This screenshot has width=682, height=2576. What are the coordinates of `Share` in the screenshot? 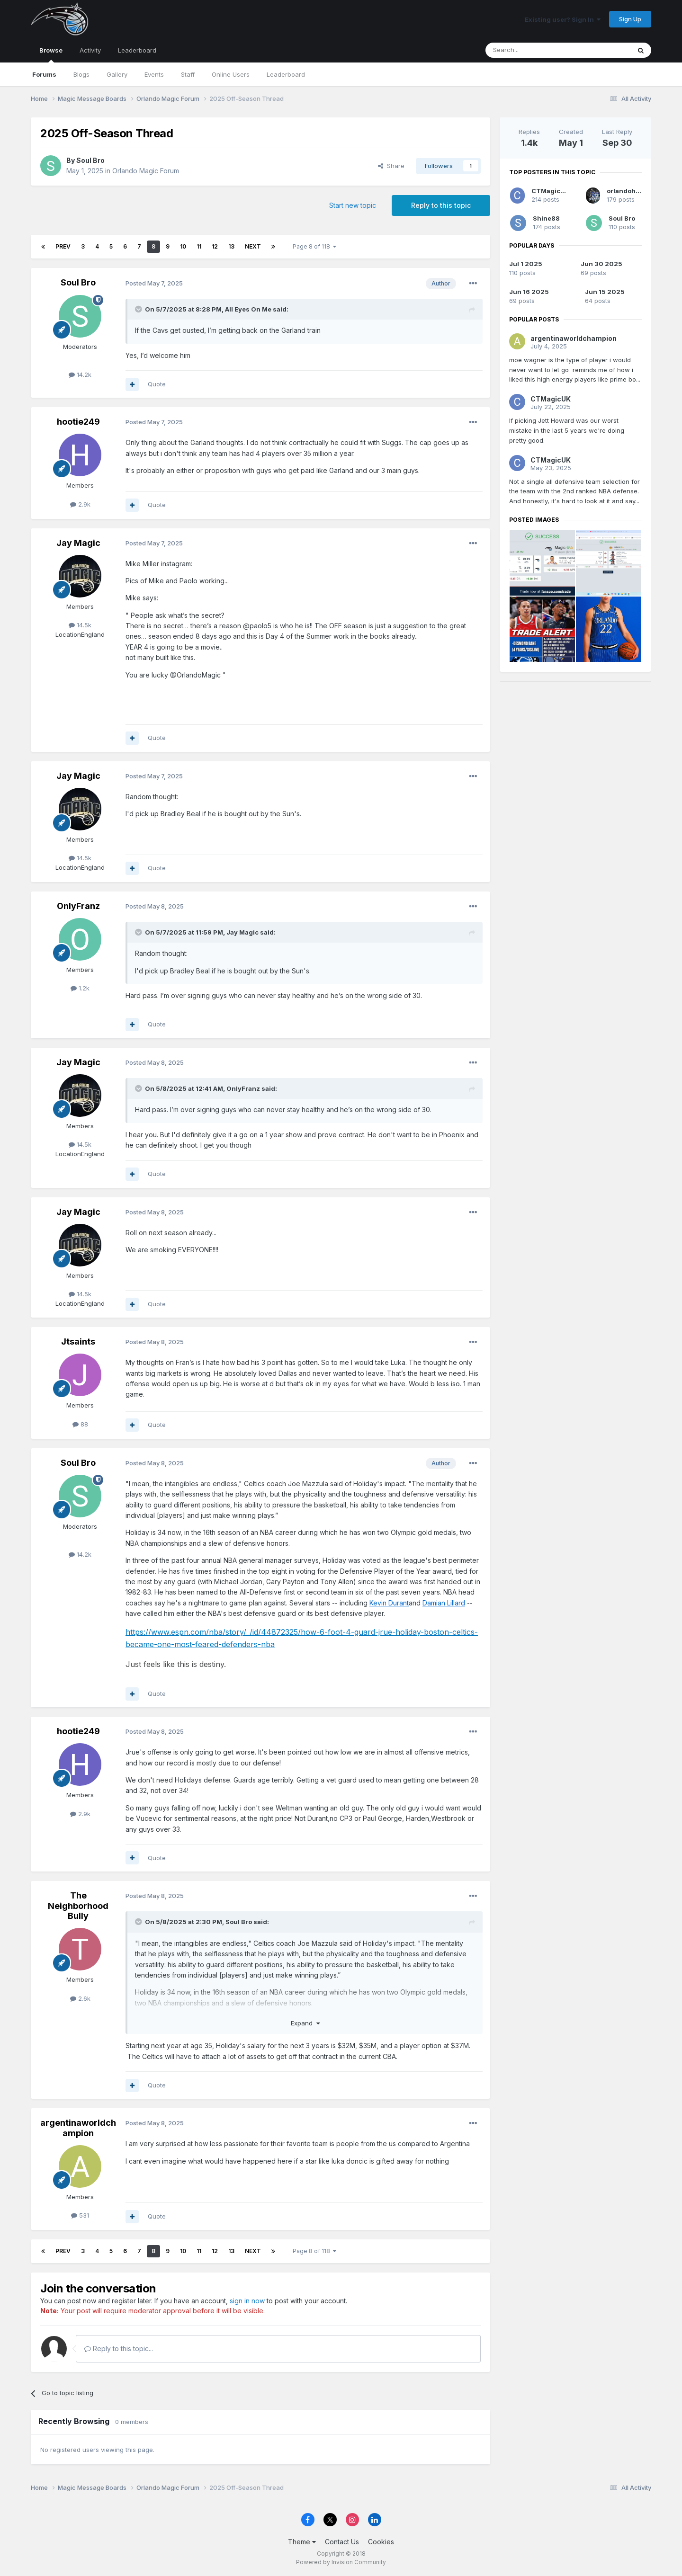 It's located at (391, 165).